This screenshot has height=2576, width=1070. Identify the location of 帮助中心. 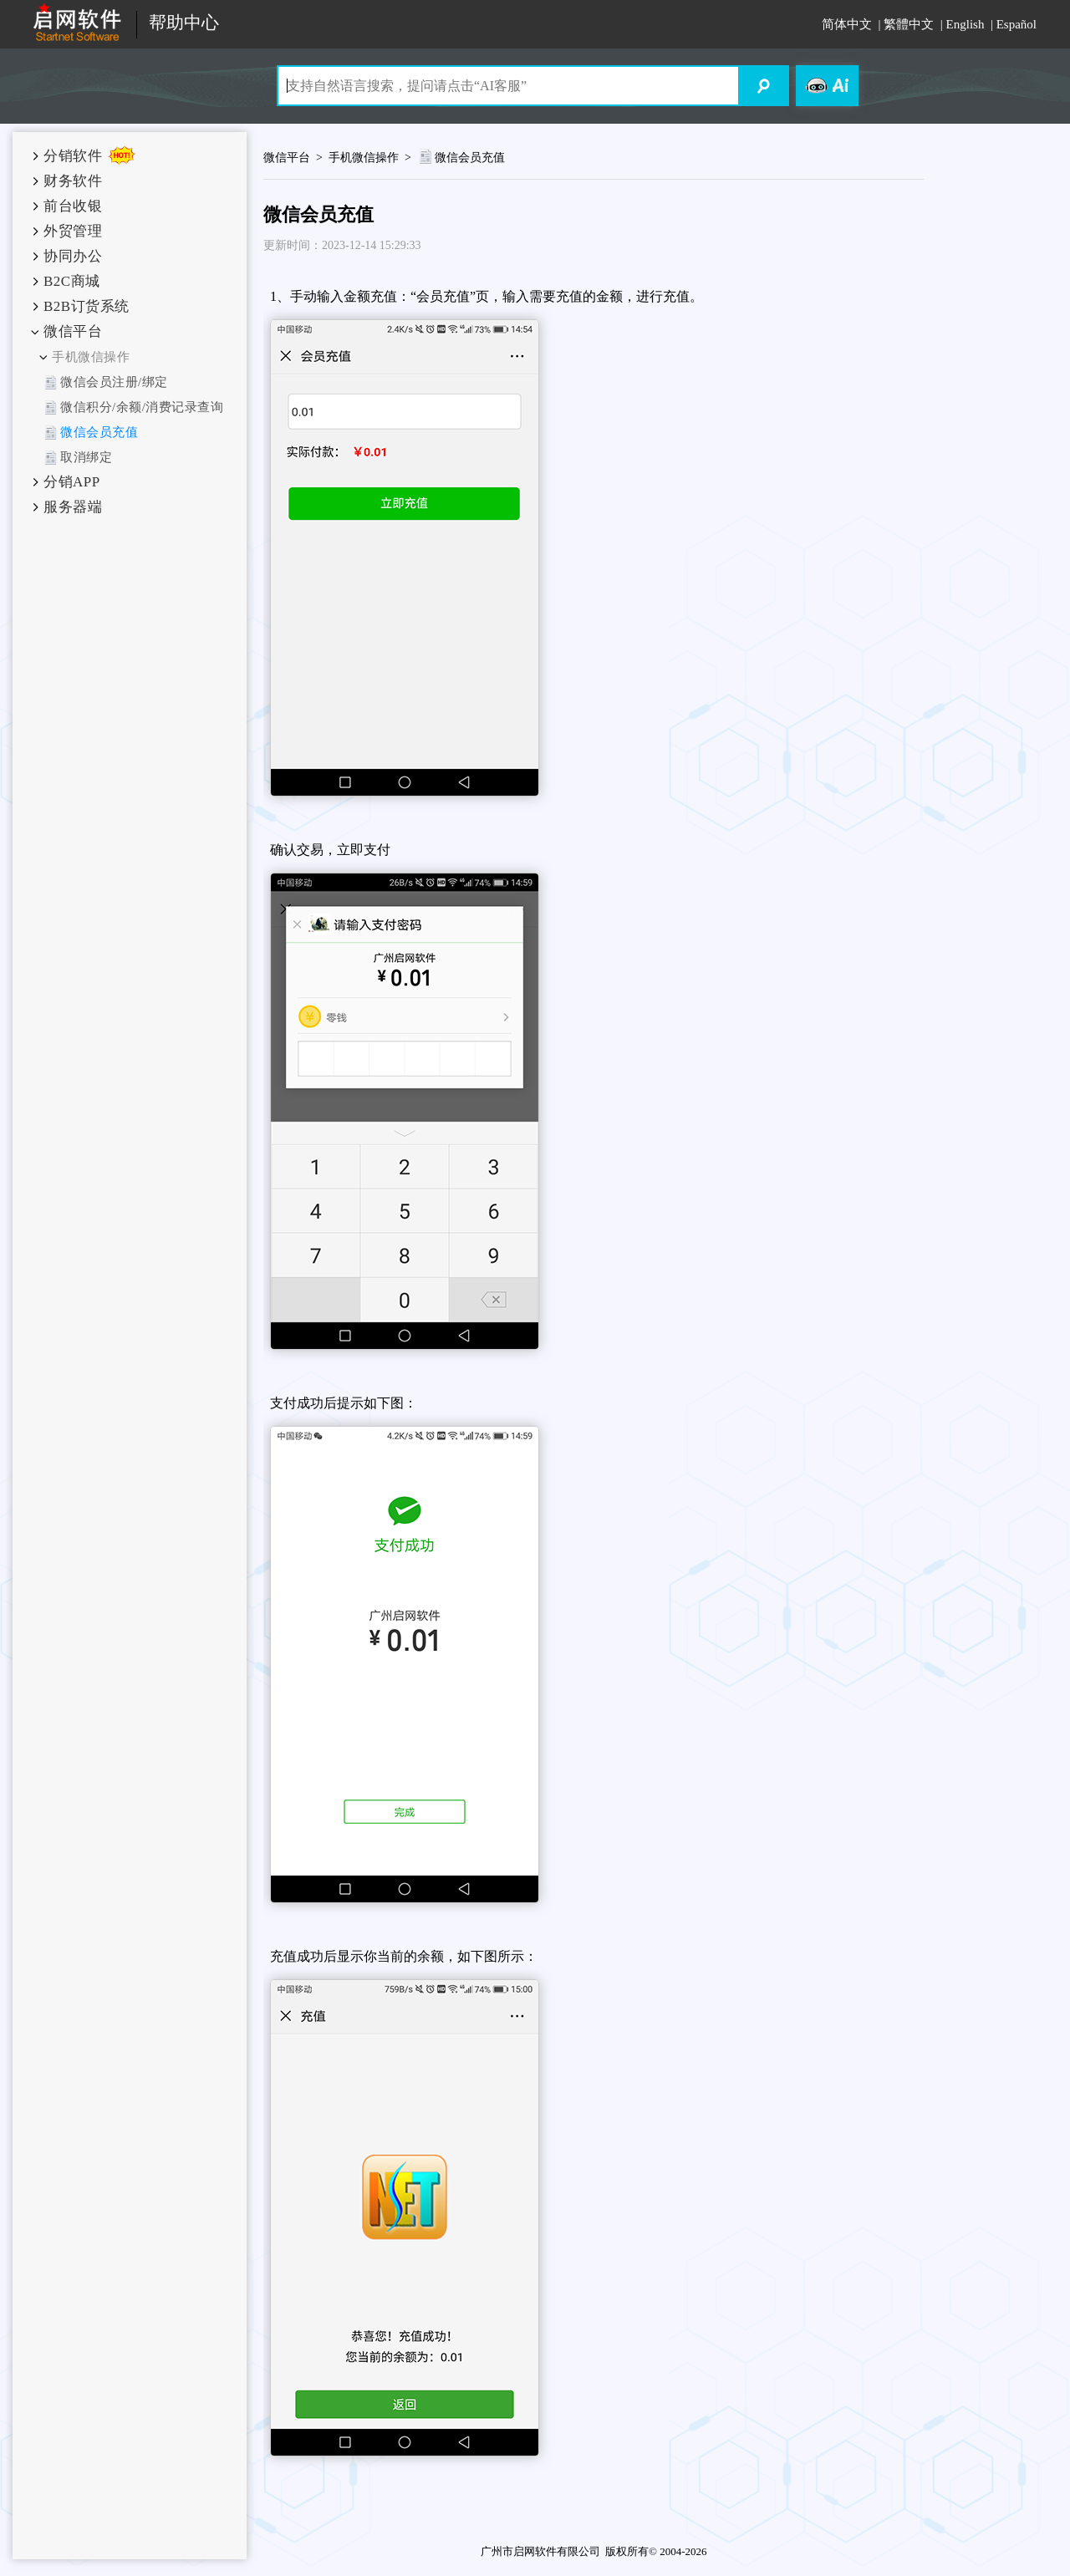
(184, 23).